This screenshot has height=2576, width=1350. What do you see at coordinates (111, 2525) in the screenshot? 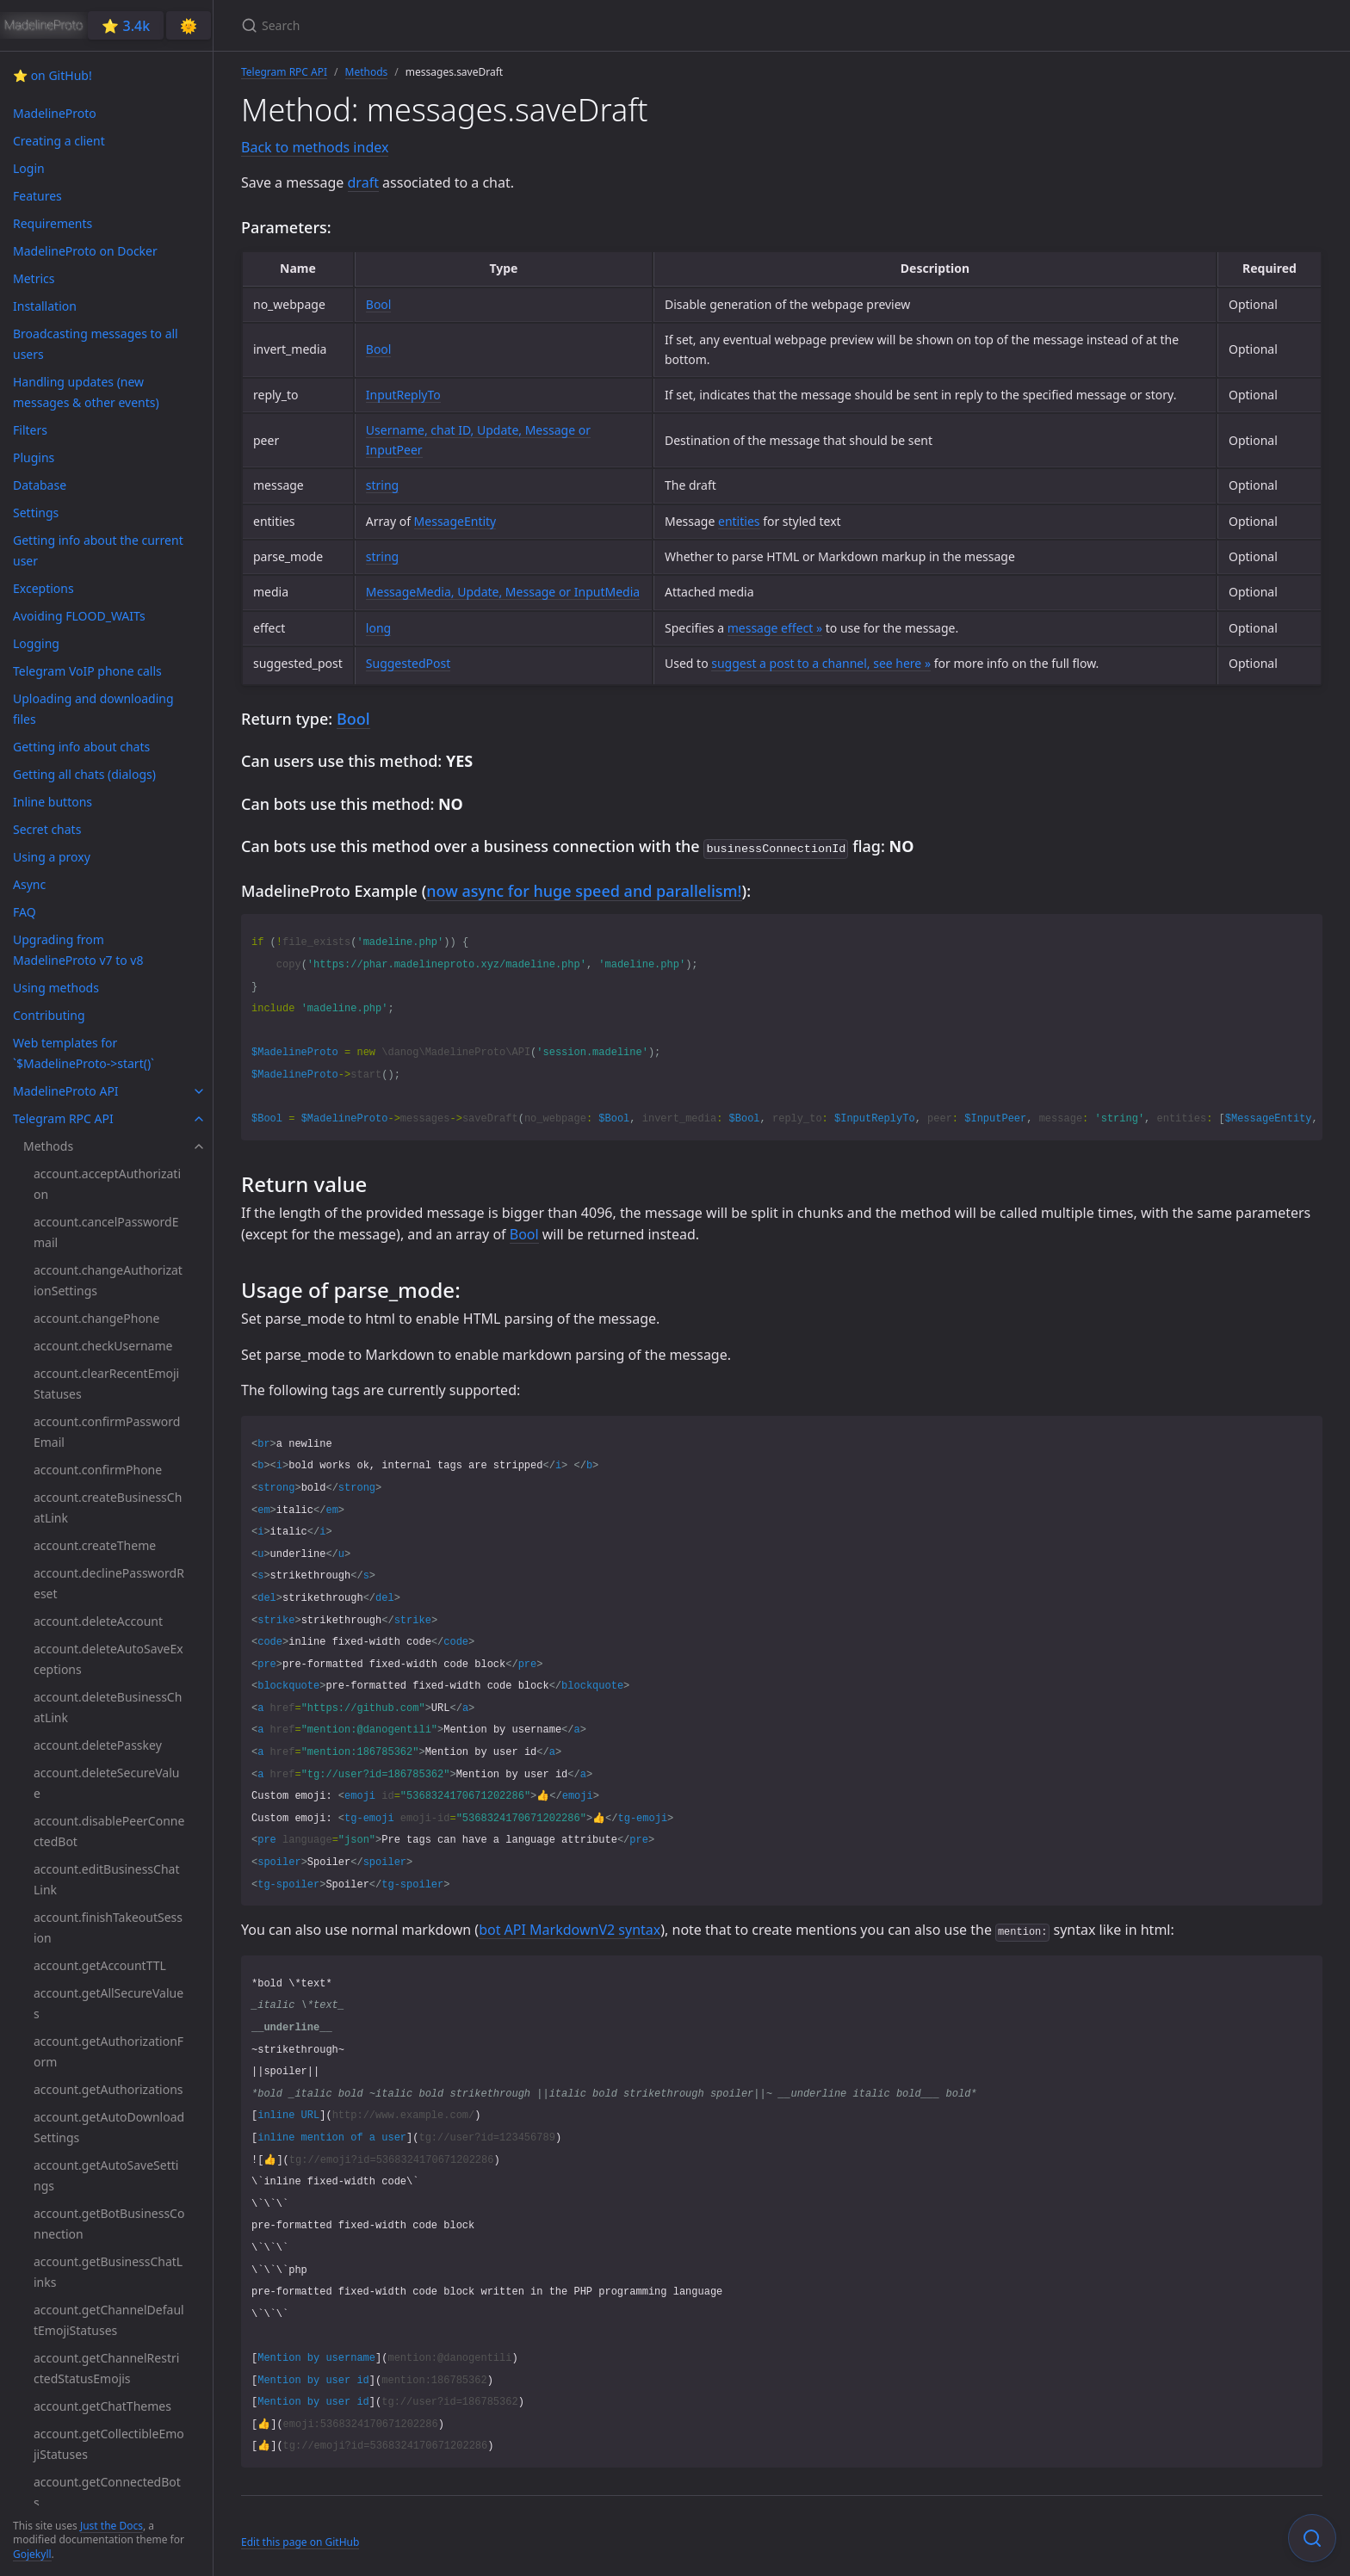
I see `Just the Docs` at bounding box center [111, 2525].